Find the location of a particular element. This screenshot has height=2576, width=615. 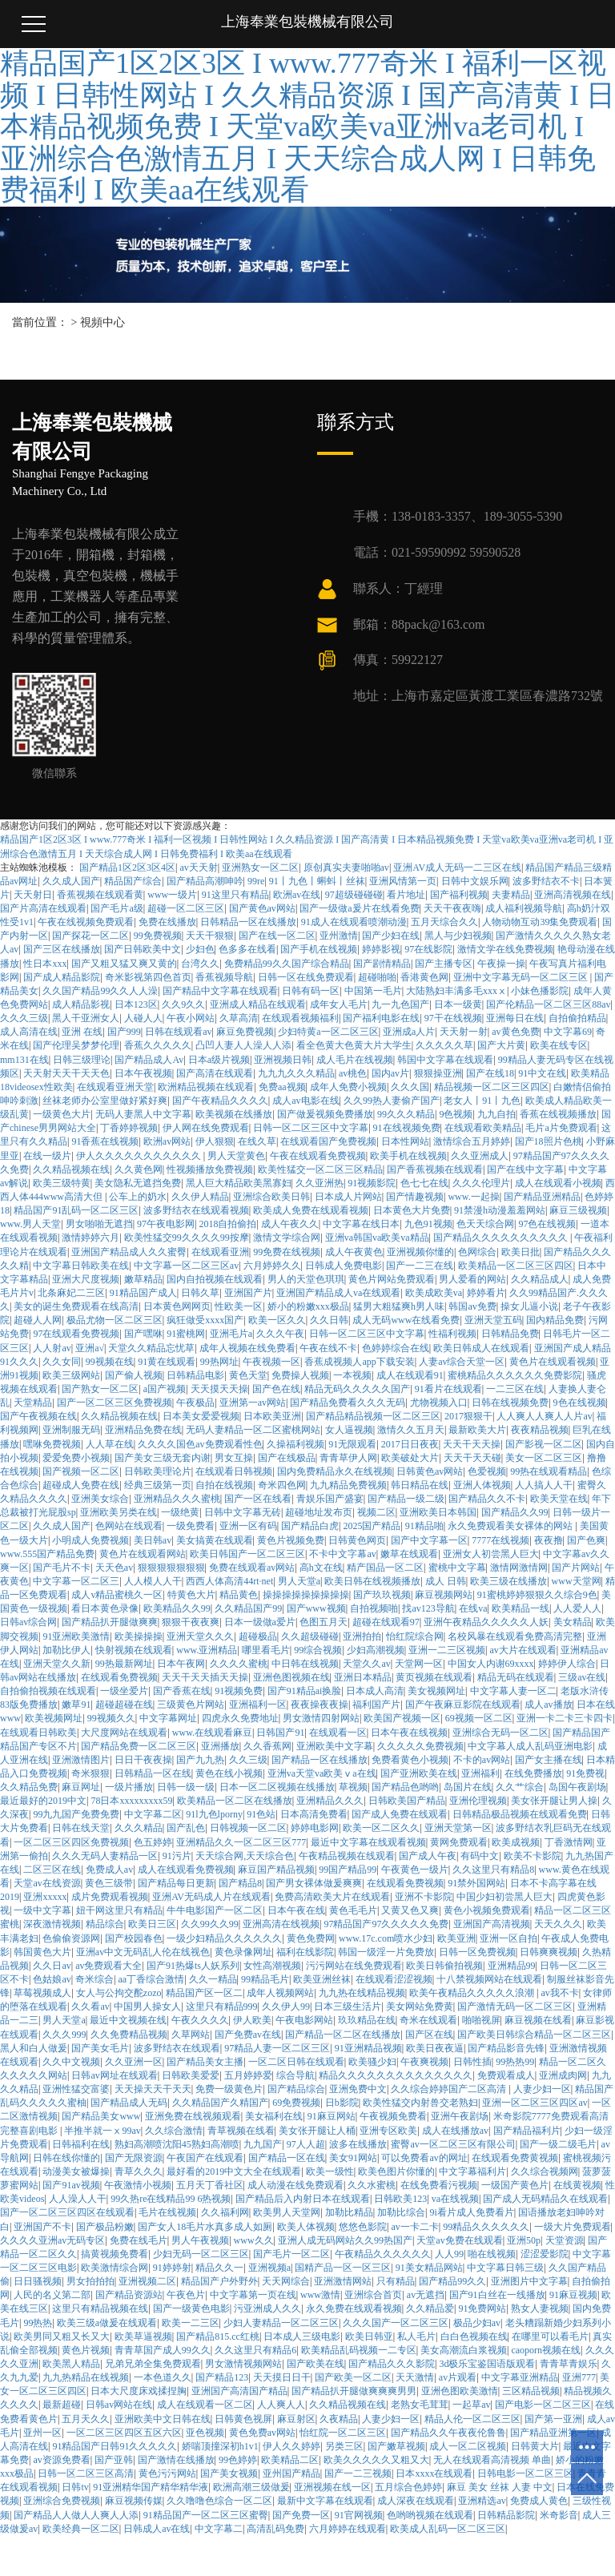

操女儿逼小说 is located at coordinates (529, 1306).